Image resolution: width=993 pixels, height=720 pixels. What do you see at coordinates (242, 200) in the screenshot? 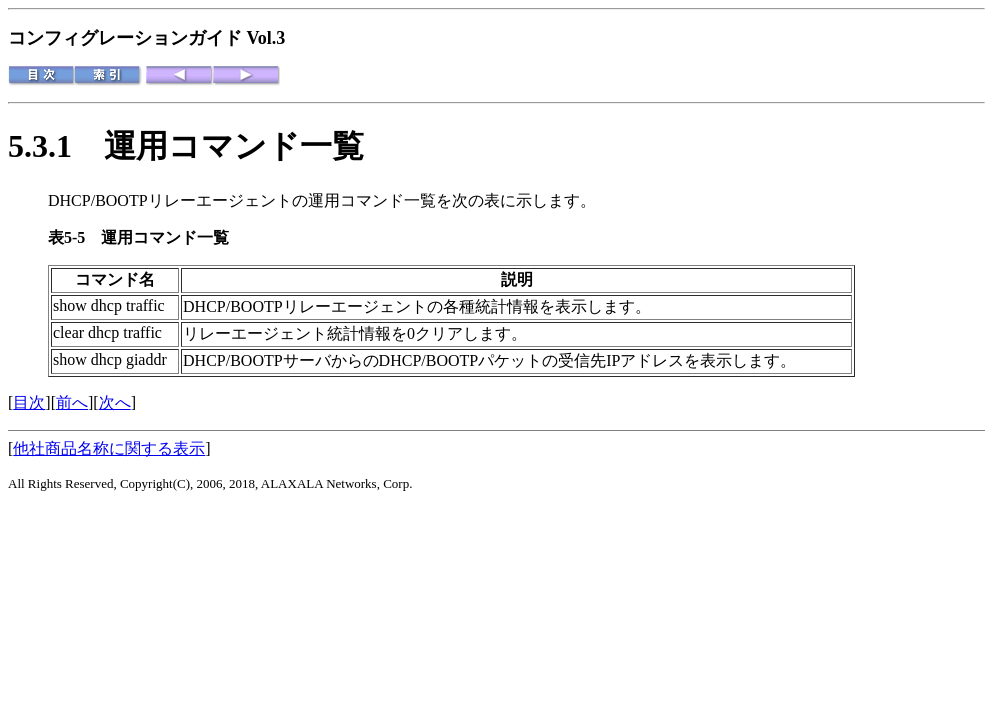
I see `DHCP/BOOTPリレーエージェントの運用コマンド一覧` at bounding box center [242, 200].